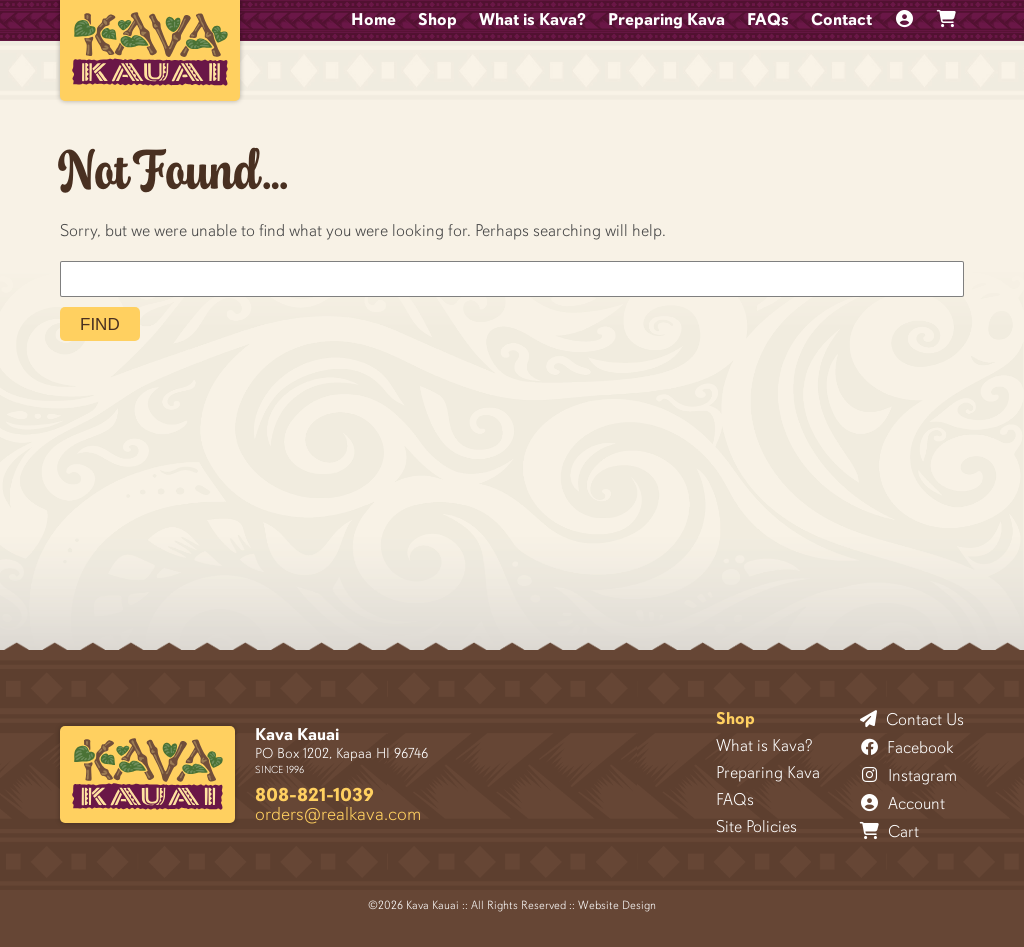  I want to click on Account, so click(903, 803).